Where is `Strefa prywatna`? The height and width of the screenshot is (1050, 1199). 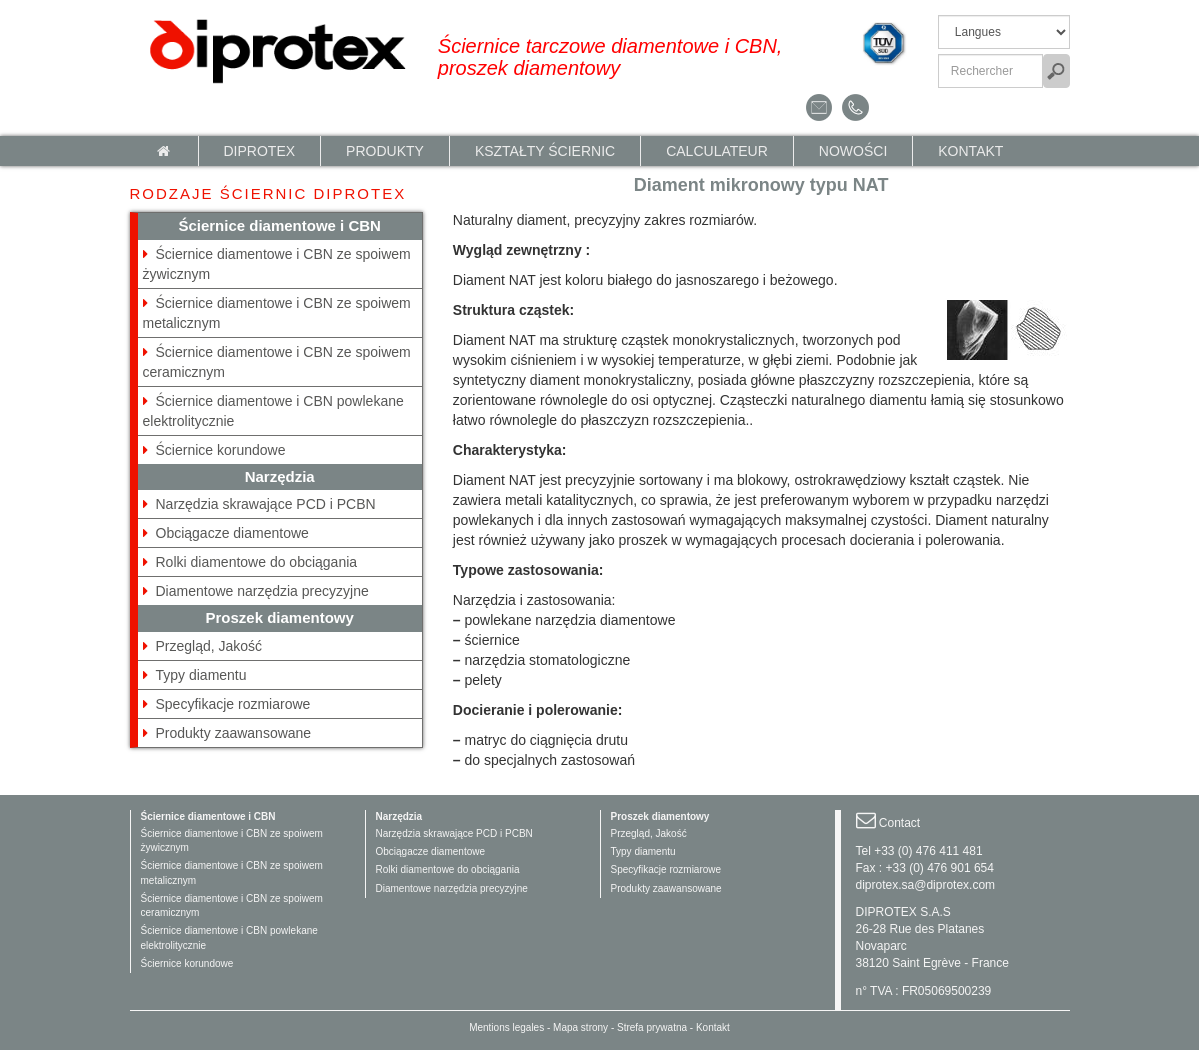 Strefa prywatna is located at coordinates (652, 1027).